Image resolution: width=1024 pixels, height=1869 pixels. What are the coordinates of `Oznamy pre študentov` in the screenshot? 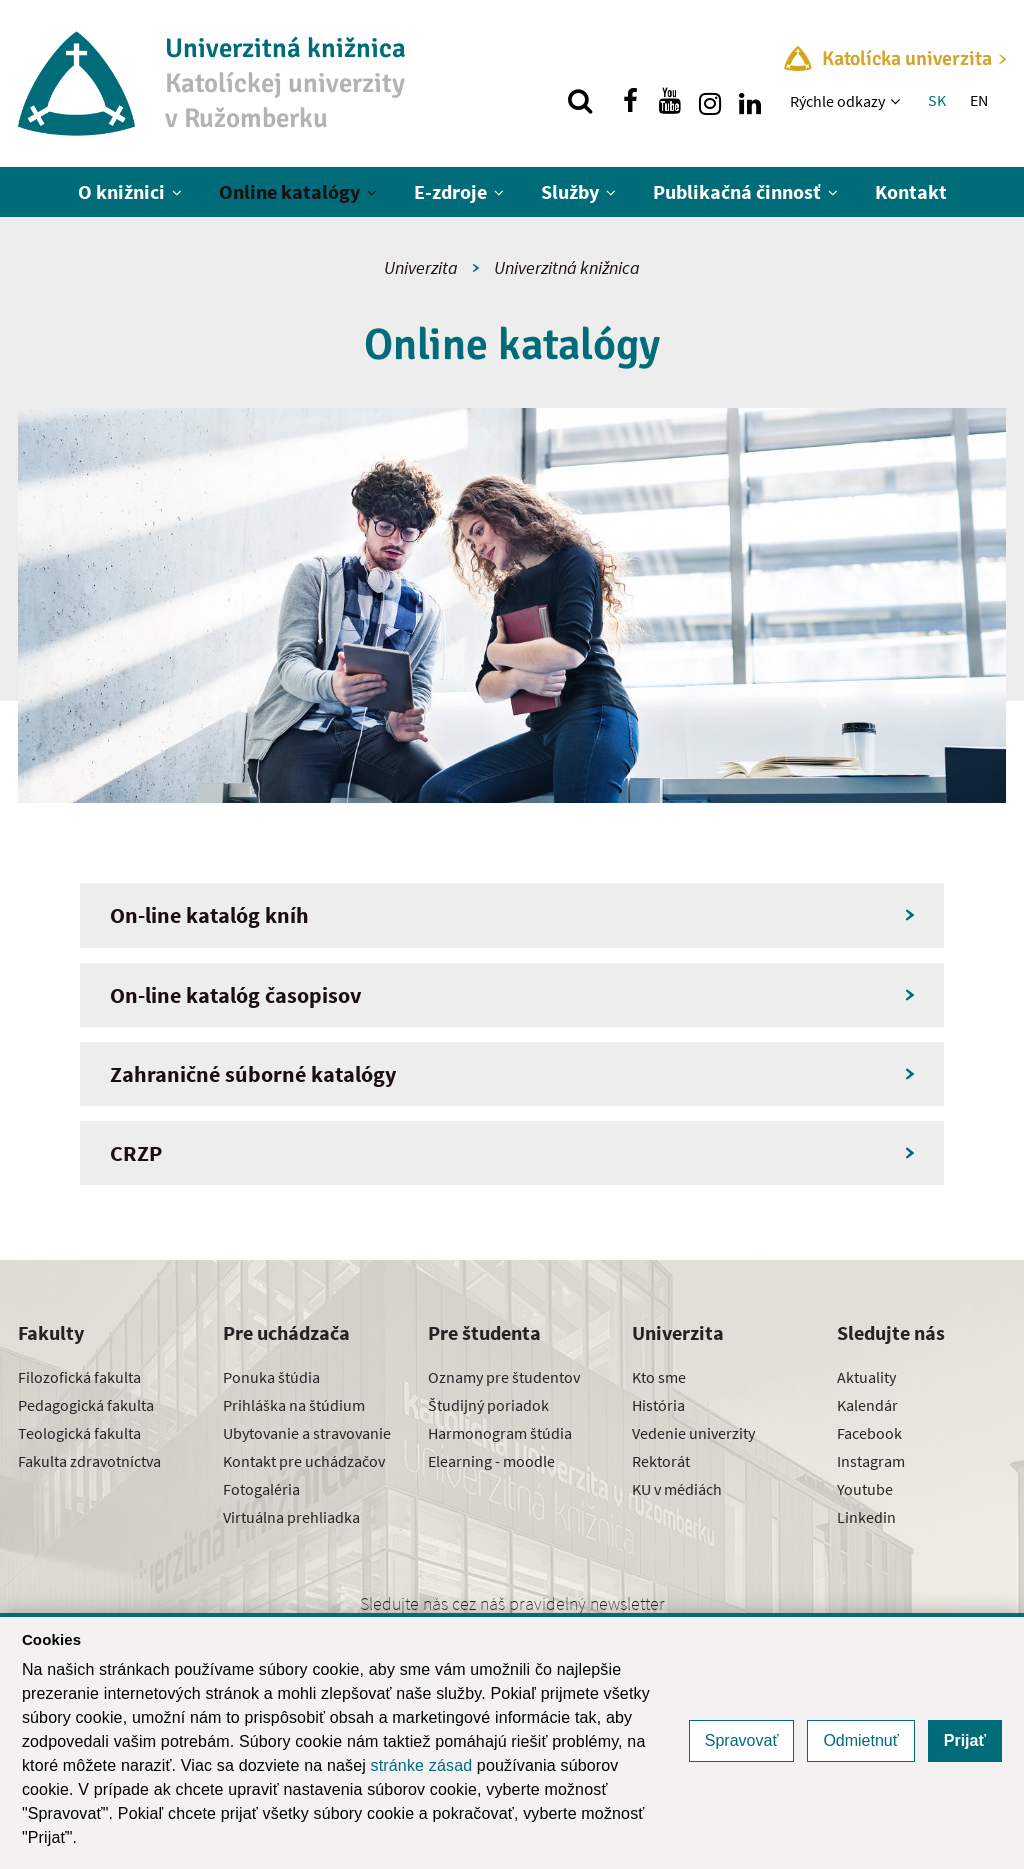 It's located at (504, 1377).